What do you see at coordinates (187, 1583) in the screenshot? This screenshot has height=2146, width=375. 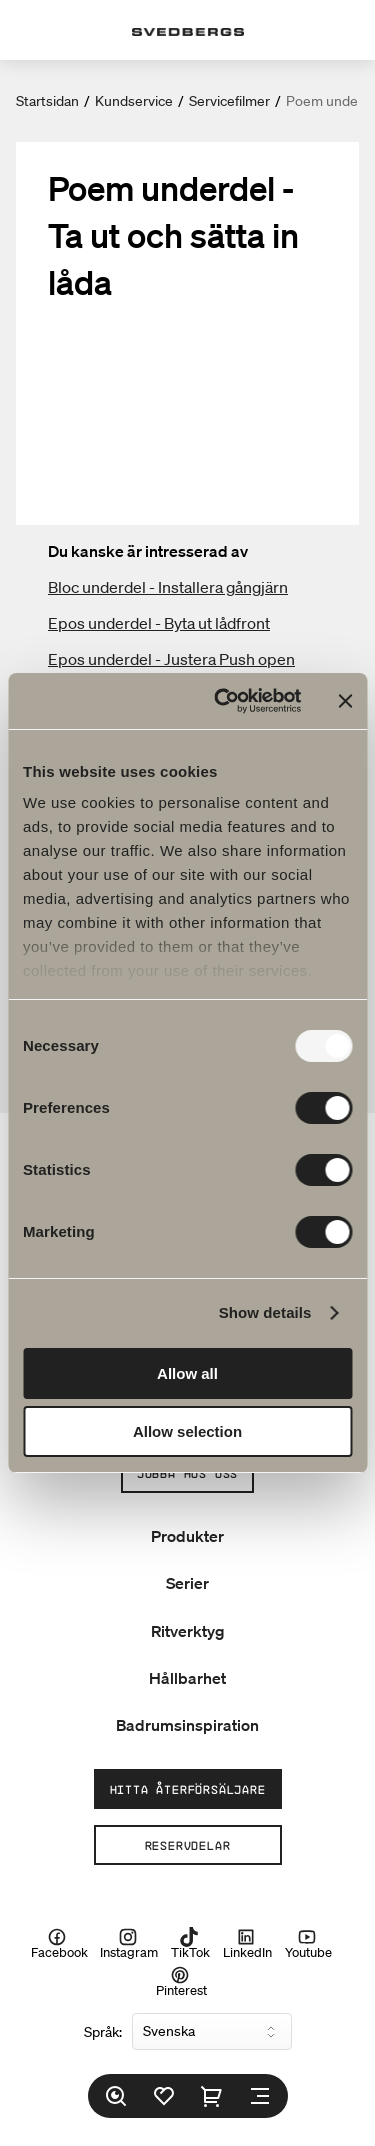 I see `Serier` at bounding box center [187, 1583].